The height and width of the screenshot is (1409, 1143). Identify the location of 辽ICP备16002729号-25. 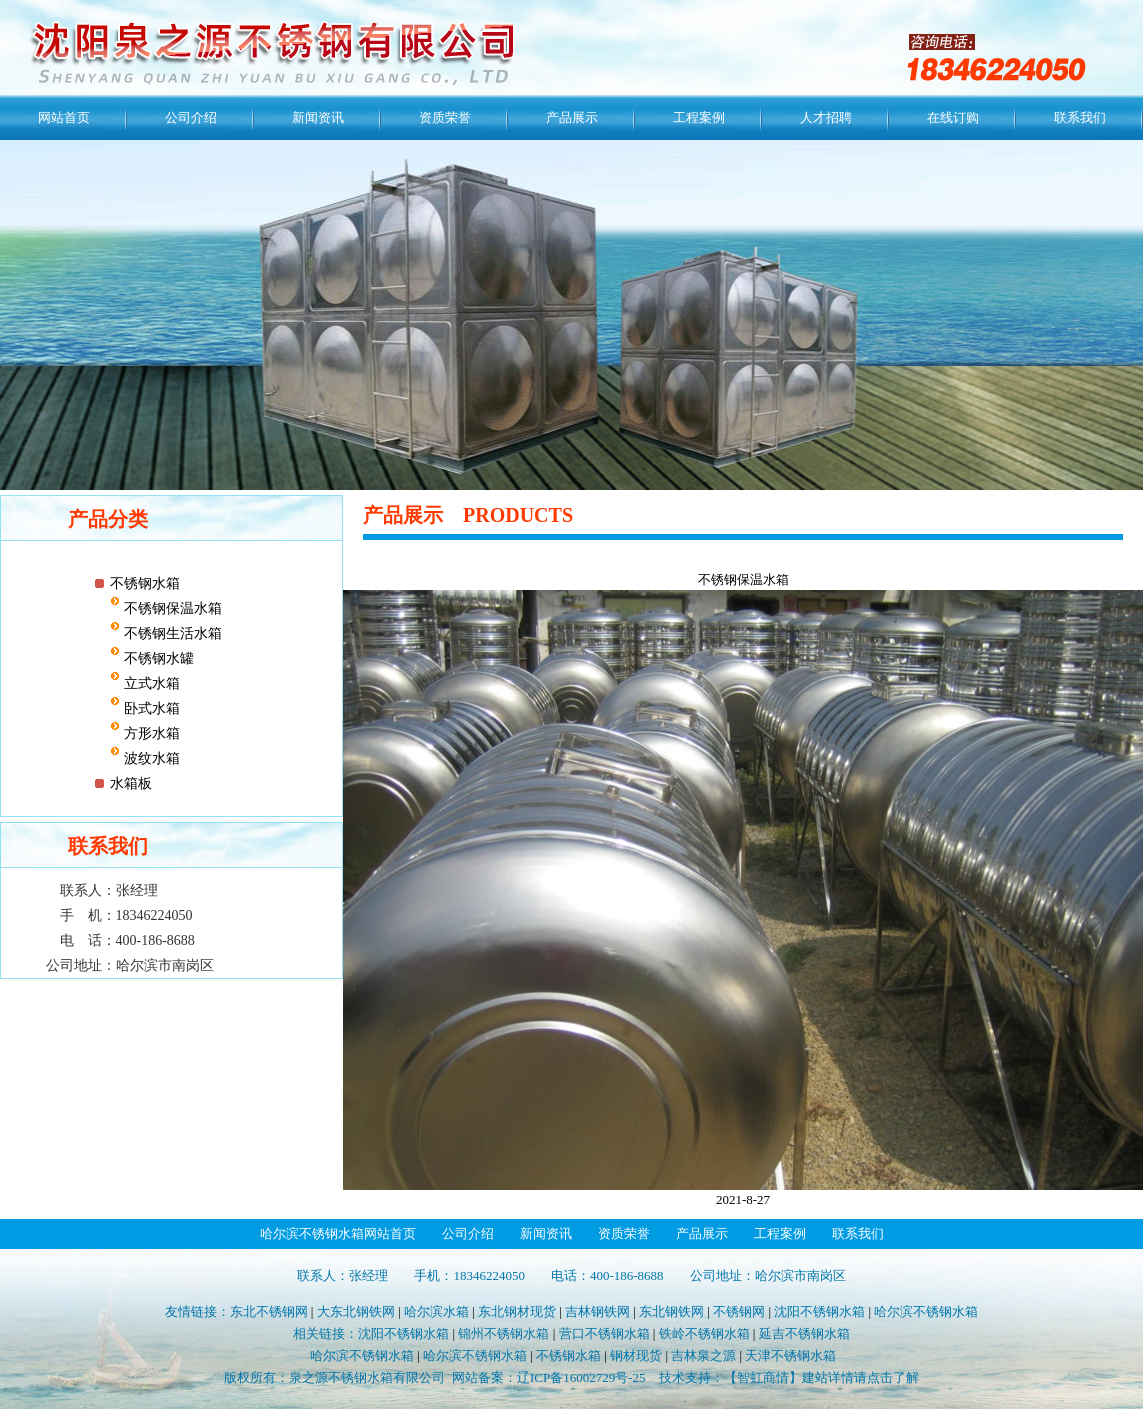
(581, 1377).